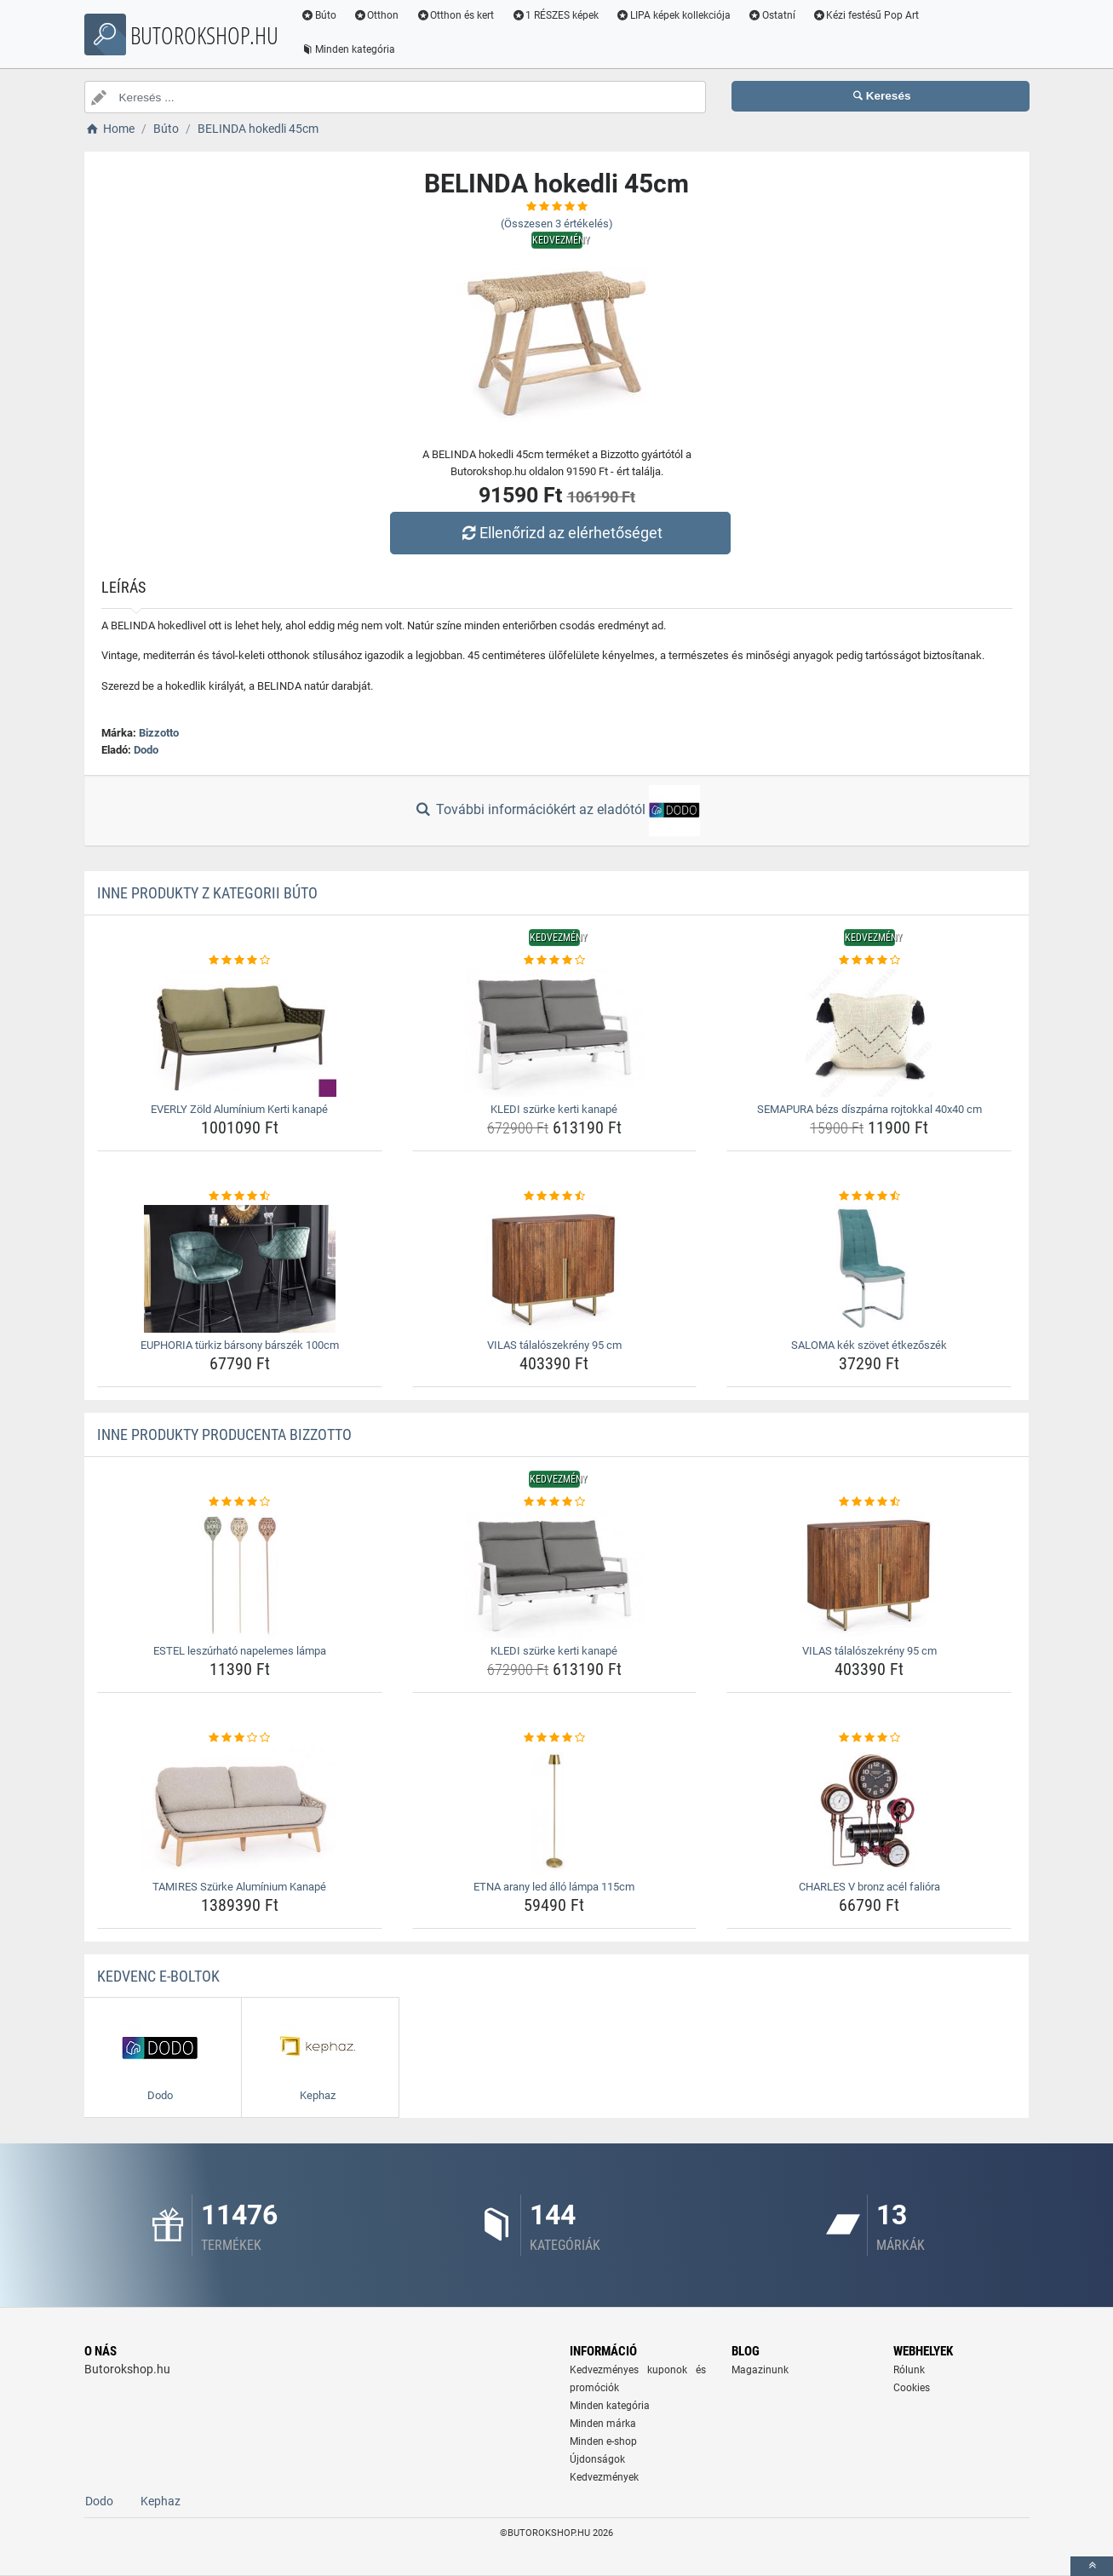  I want to click on SALOMA kék szövet étkezőszék [saloma-kek-szovet-etkezoszek-name], so click(869, 1345).